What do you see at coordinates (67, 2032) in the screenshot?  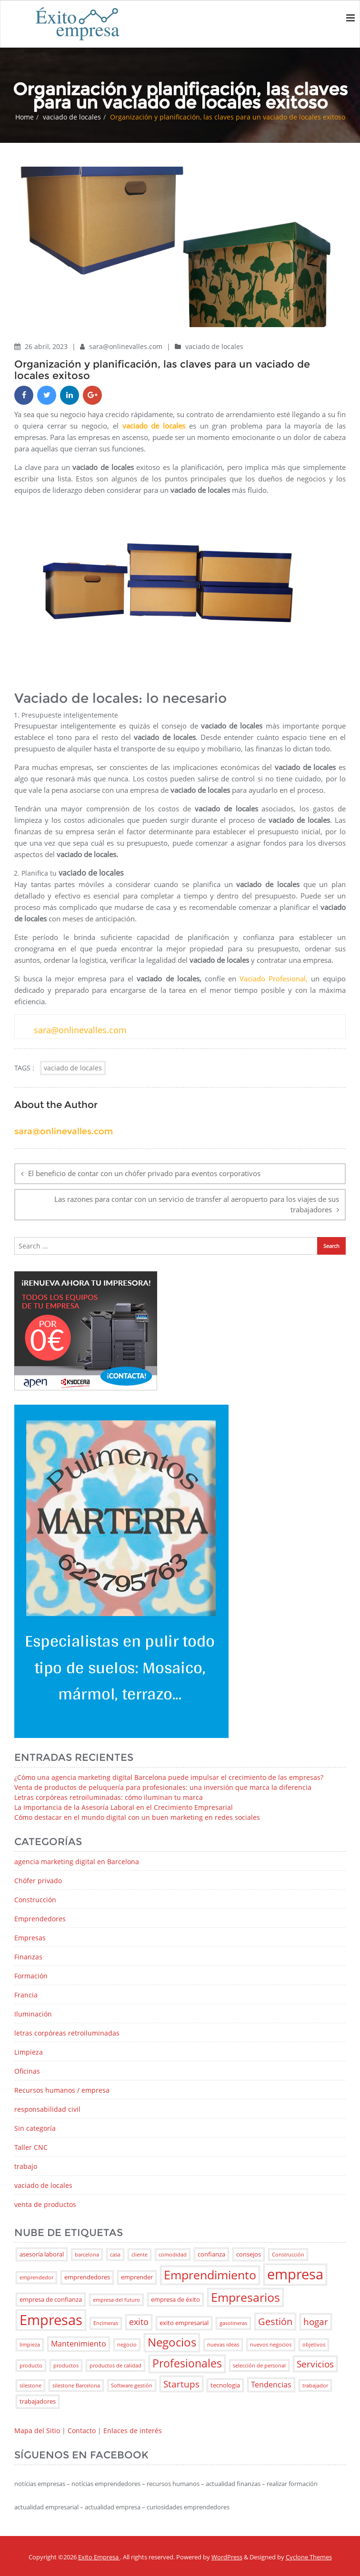 I see `letras corpóreas retroiluminadas` at bounding box center [67, 2032].